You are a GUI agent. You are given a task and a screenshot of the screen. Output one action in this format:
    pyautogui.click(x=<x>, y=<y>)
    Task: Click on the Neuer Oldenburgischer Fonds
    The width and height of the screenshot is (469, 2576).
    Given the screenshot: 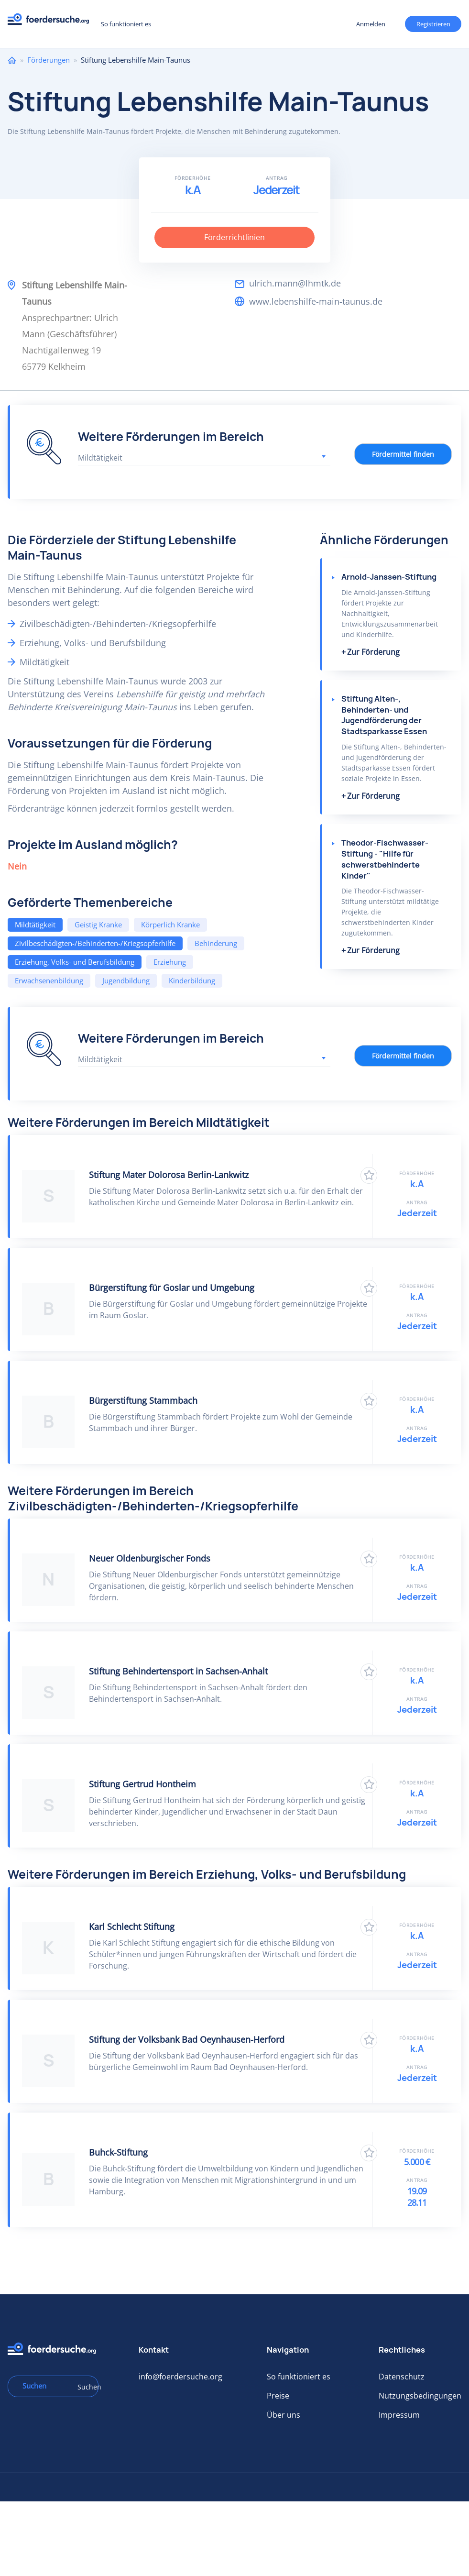 What is the action you would take?
    pyautogui.click(x=149, y=1558)
    